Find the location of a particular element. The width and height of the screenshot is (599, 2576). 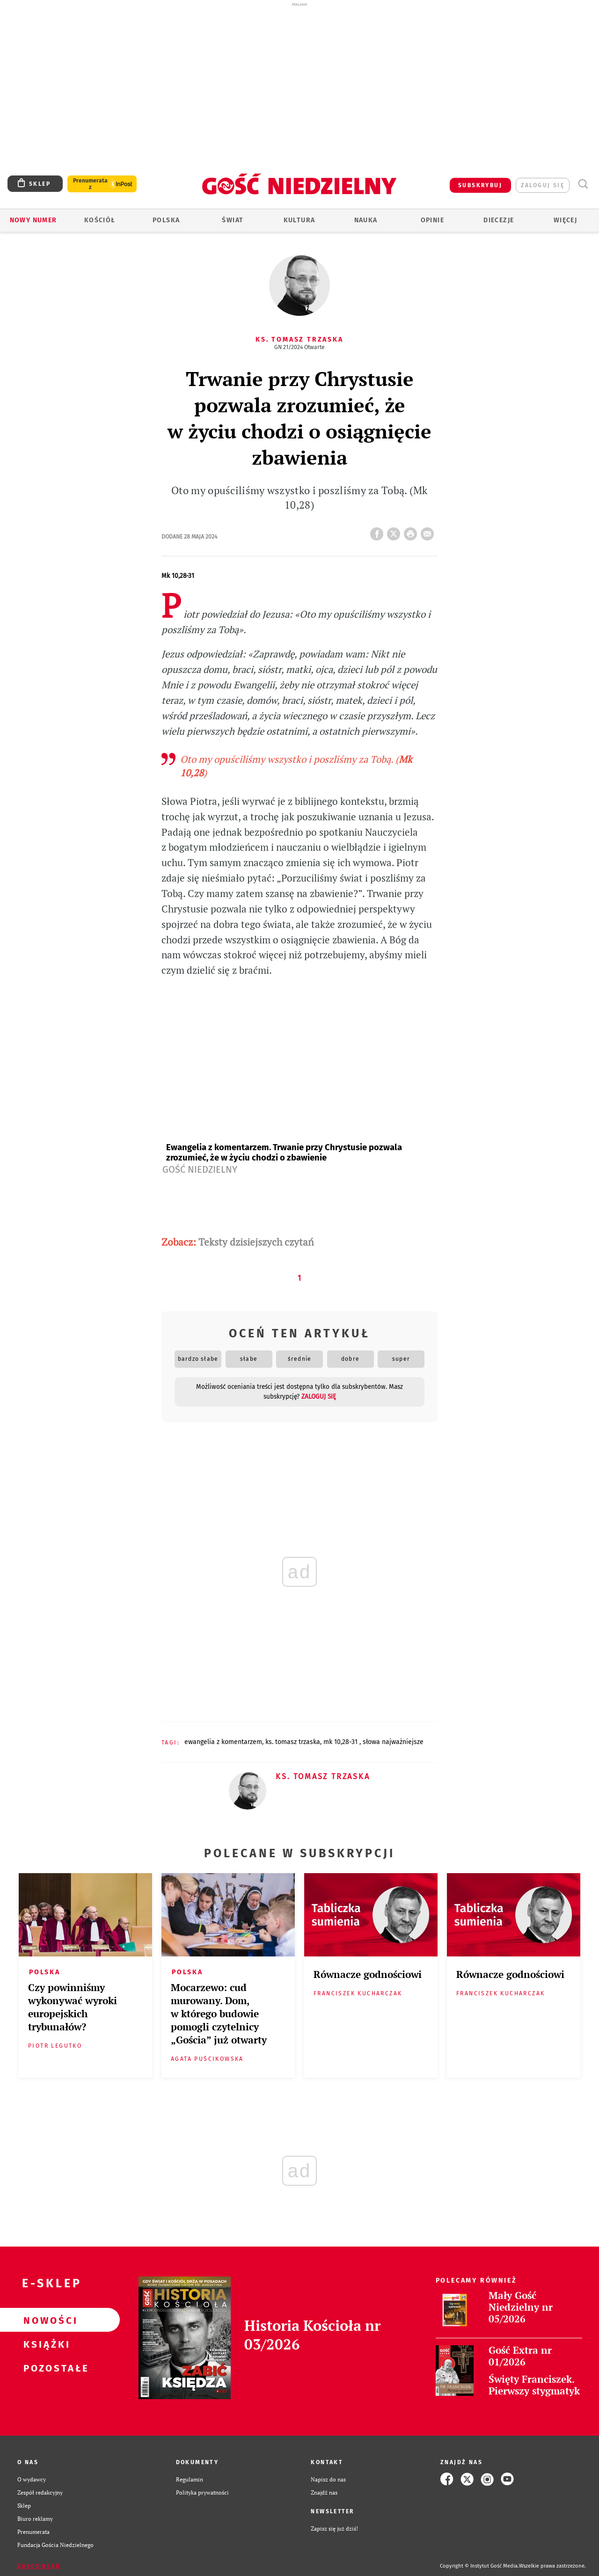

MK 10,28-31 is located at coordinates (341, 1742).